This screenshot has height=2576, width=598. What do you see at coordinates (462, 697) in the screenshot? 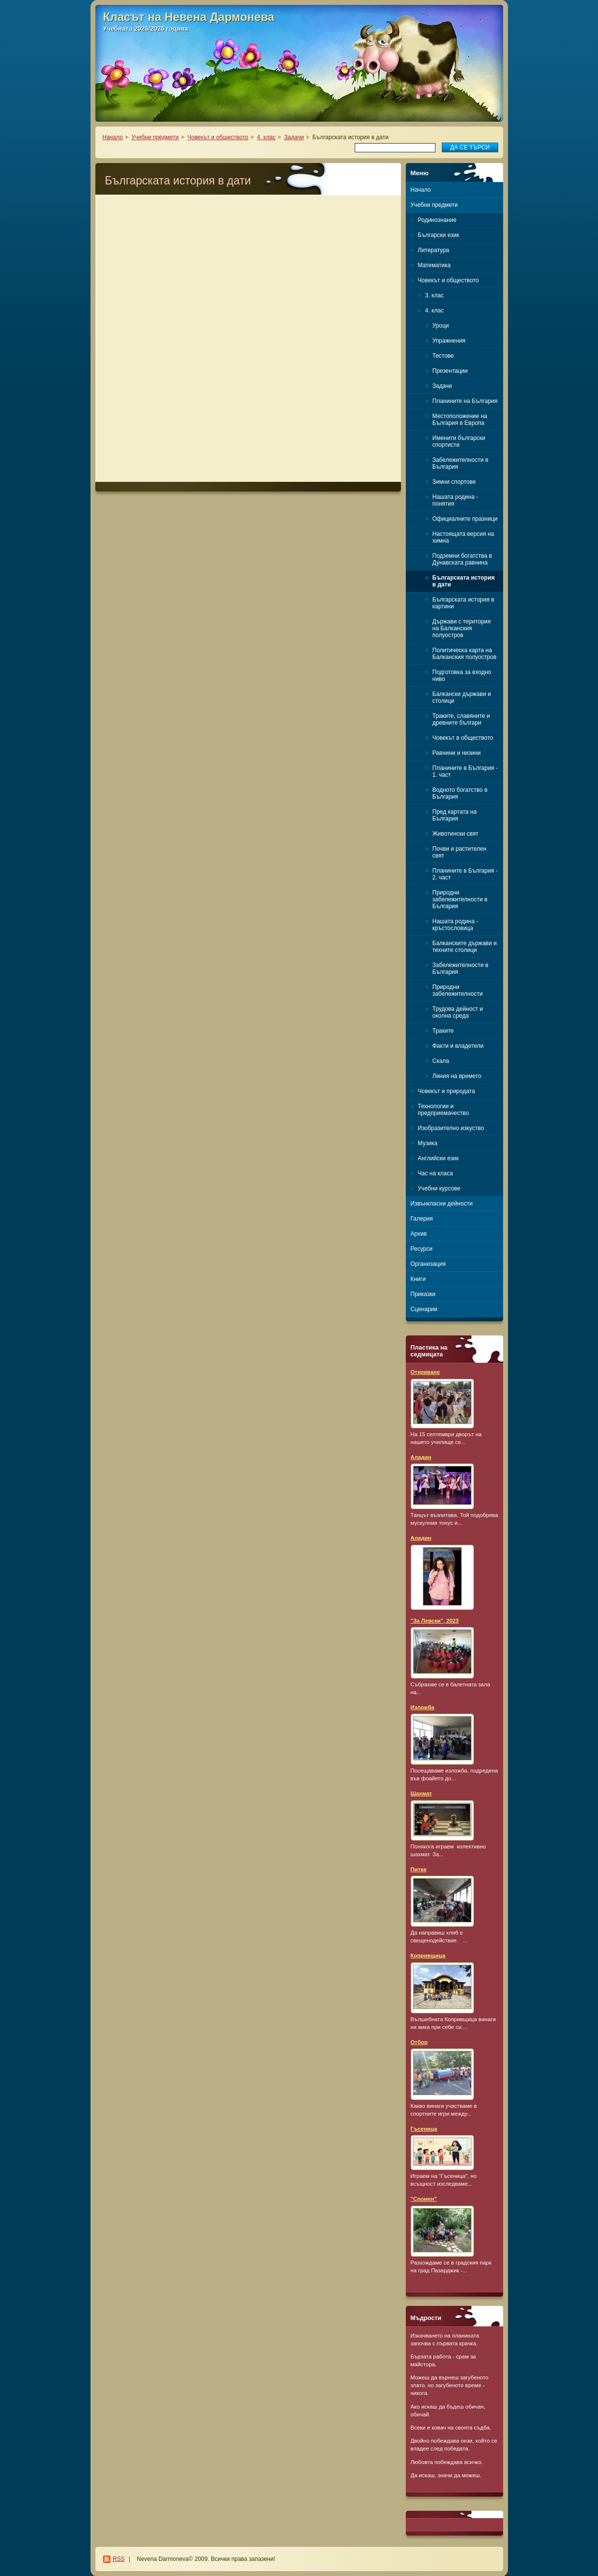
I see `Балкански държави и столици` at bounding box center [462, 697].